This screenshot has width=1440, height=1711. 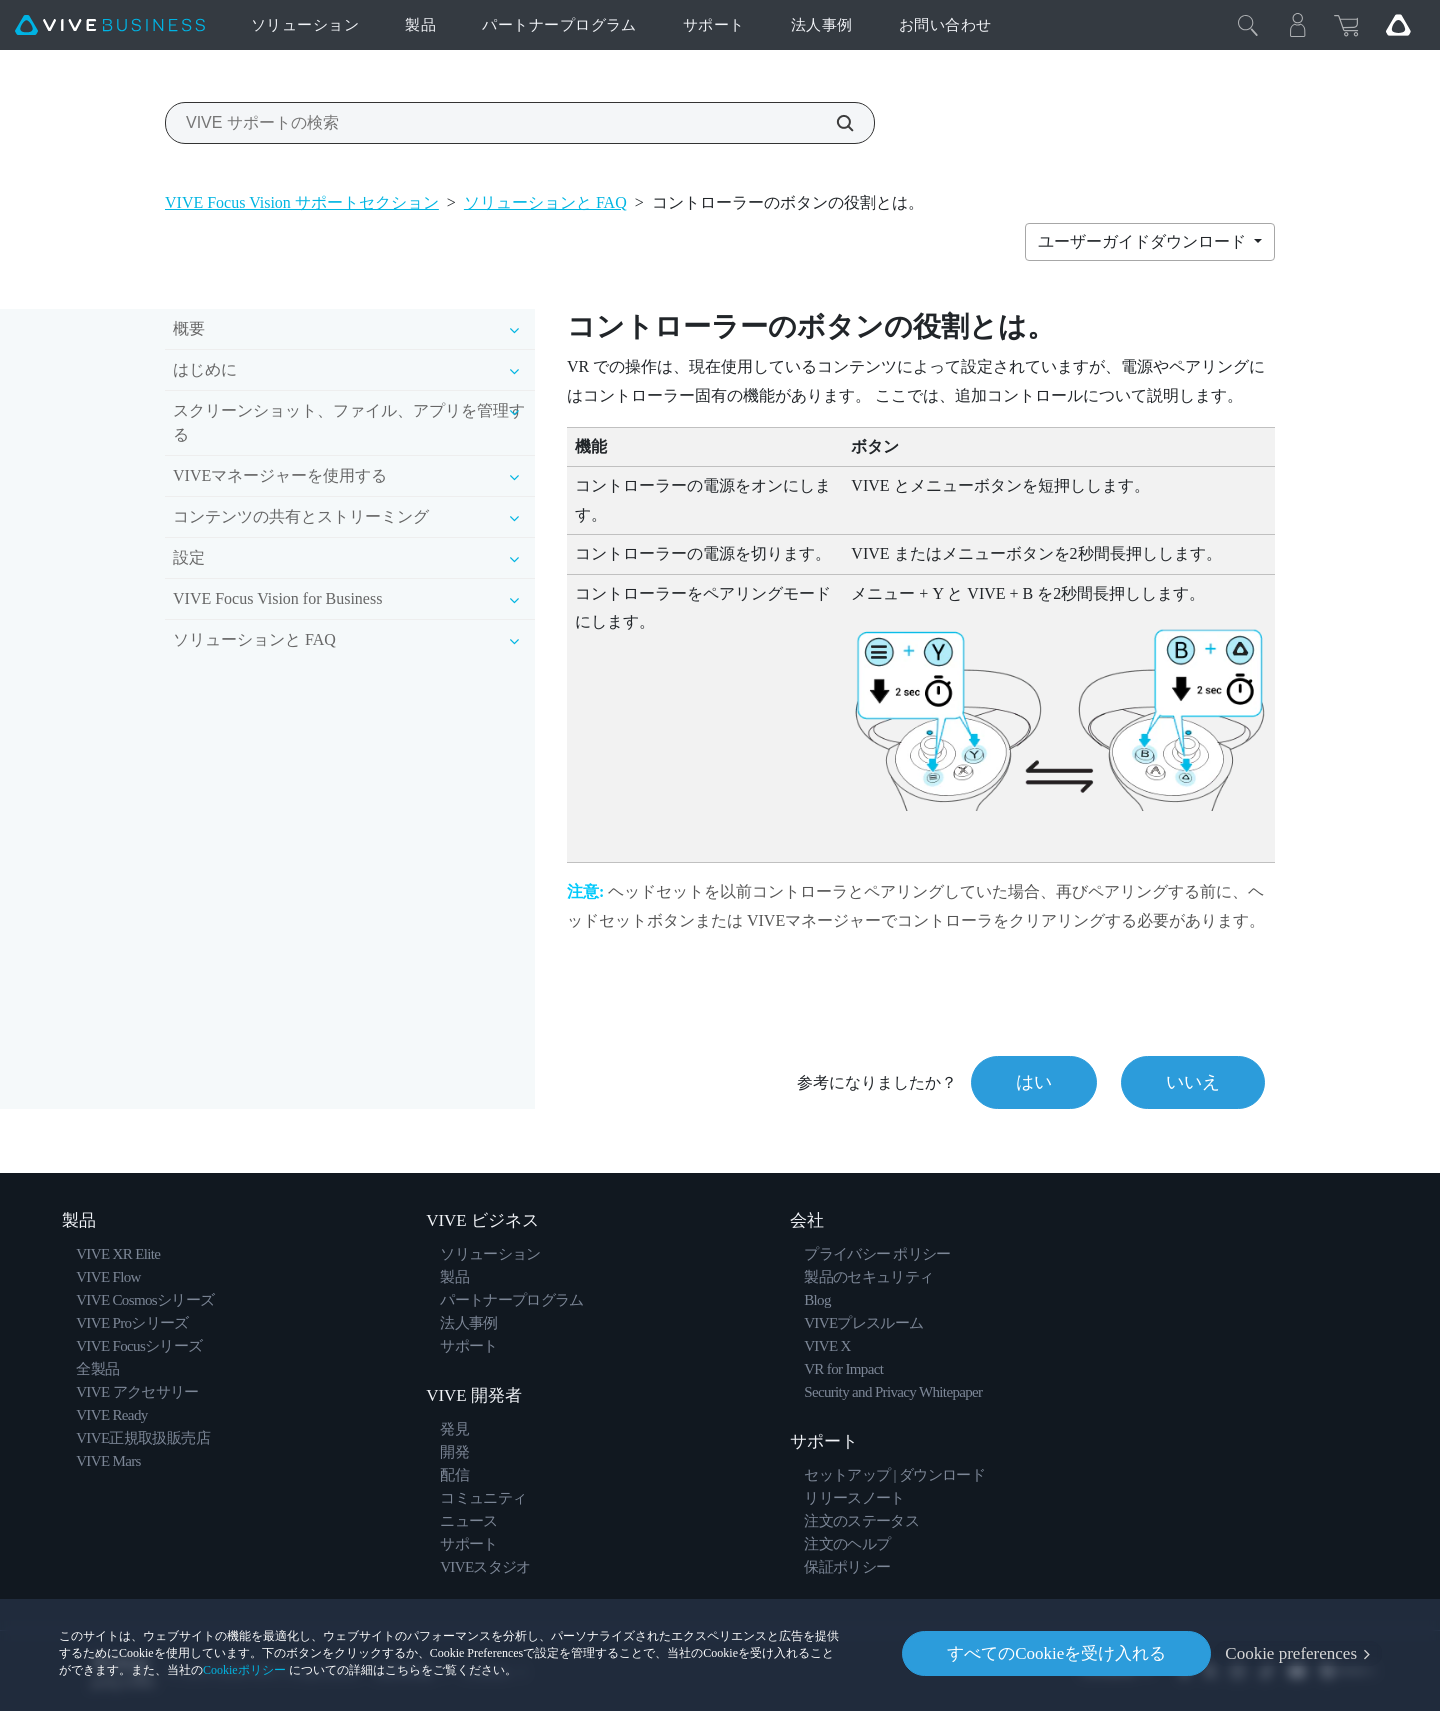 What do you see at coordinates (1144, 241) in the screenshot?
I see `ユーザーガイドダウンロード` at bounding box center [1144, 241].